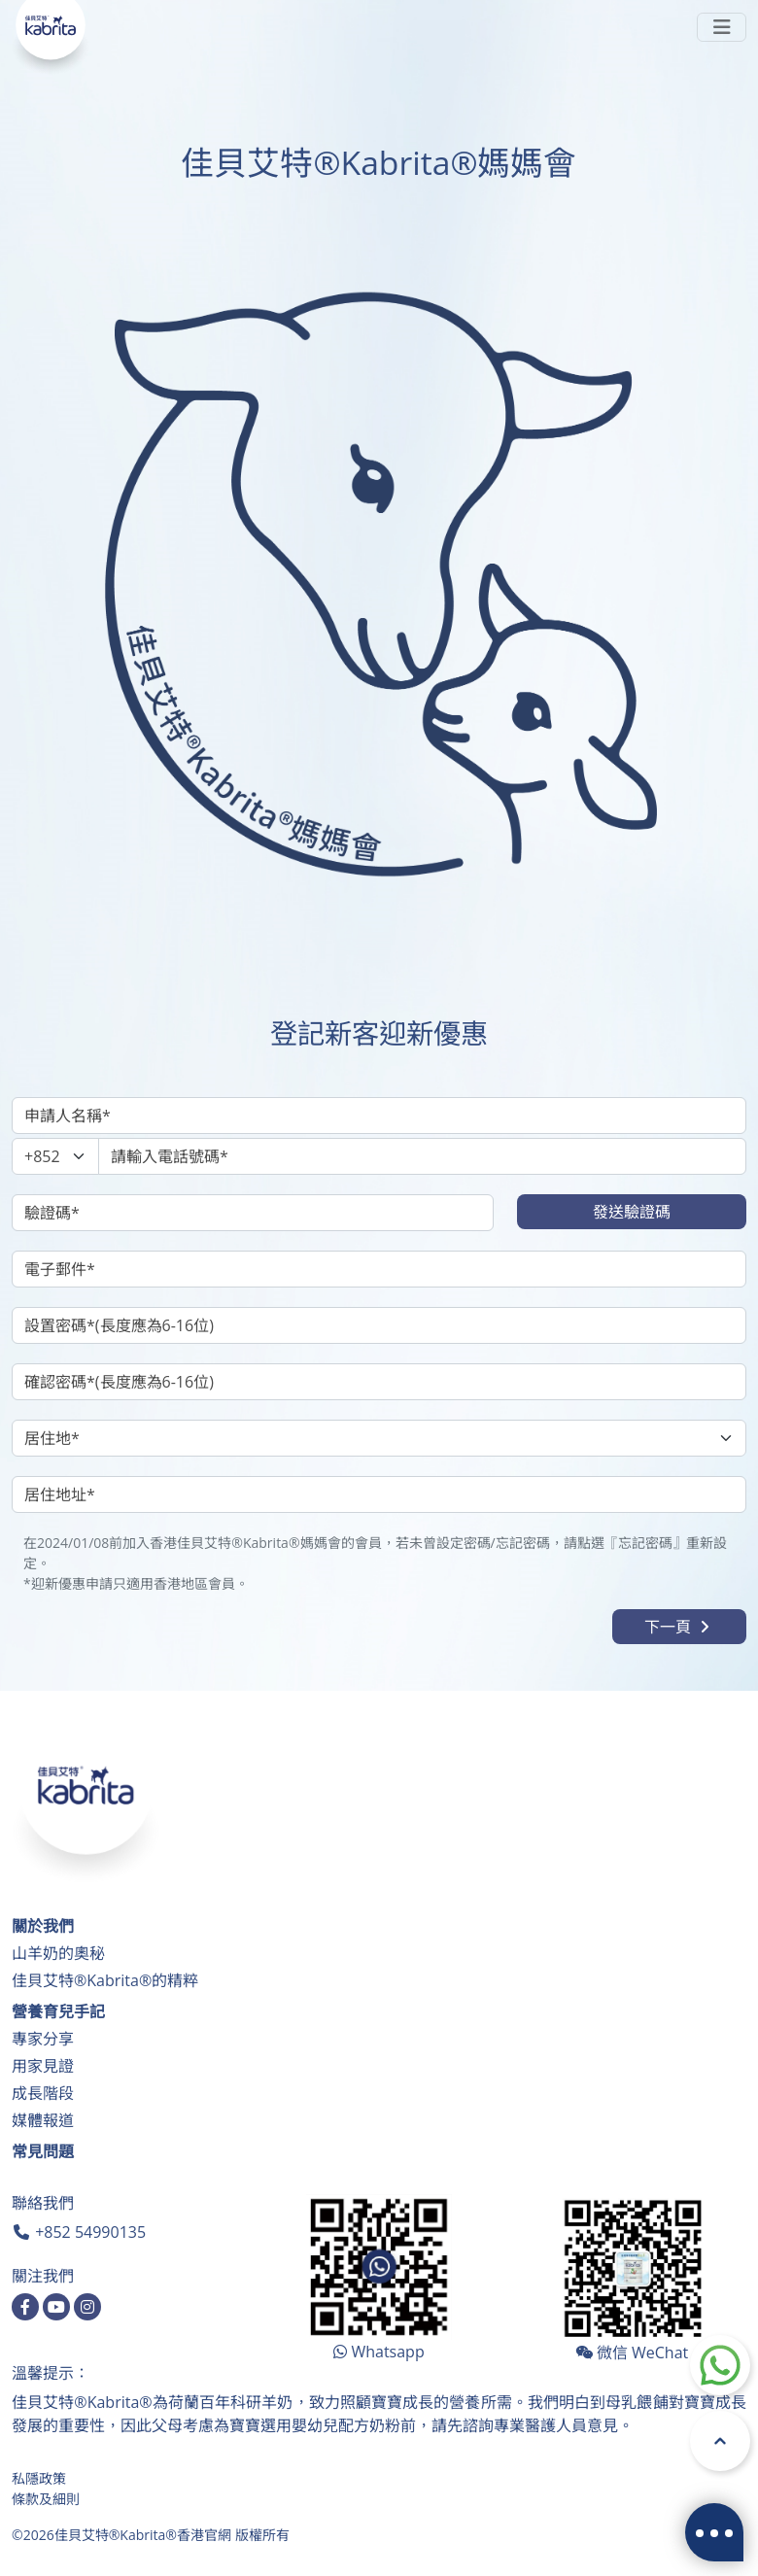  Describe the element at coordinates (43, 2151) in the screenshot. I see `常見問題` at that location.